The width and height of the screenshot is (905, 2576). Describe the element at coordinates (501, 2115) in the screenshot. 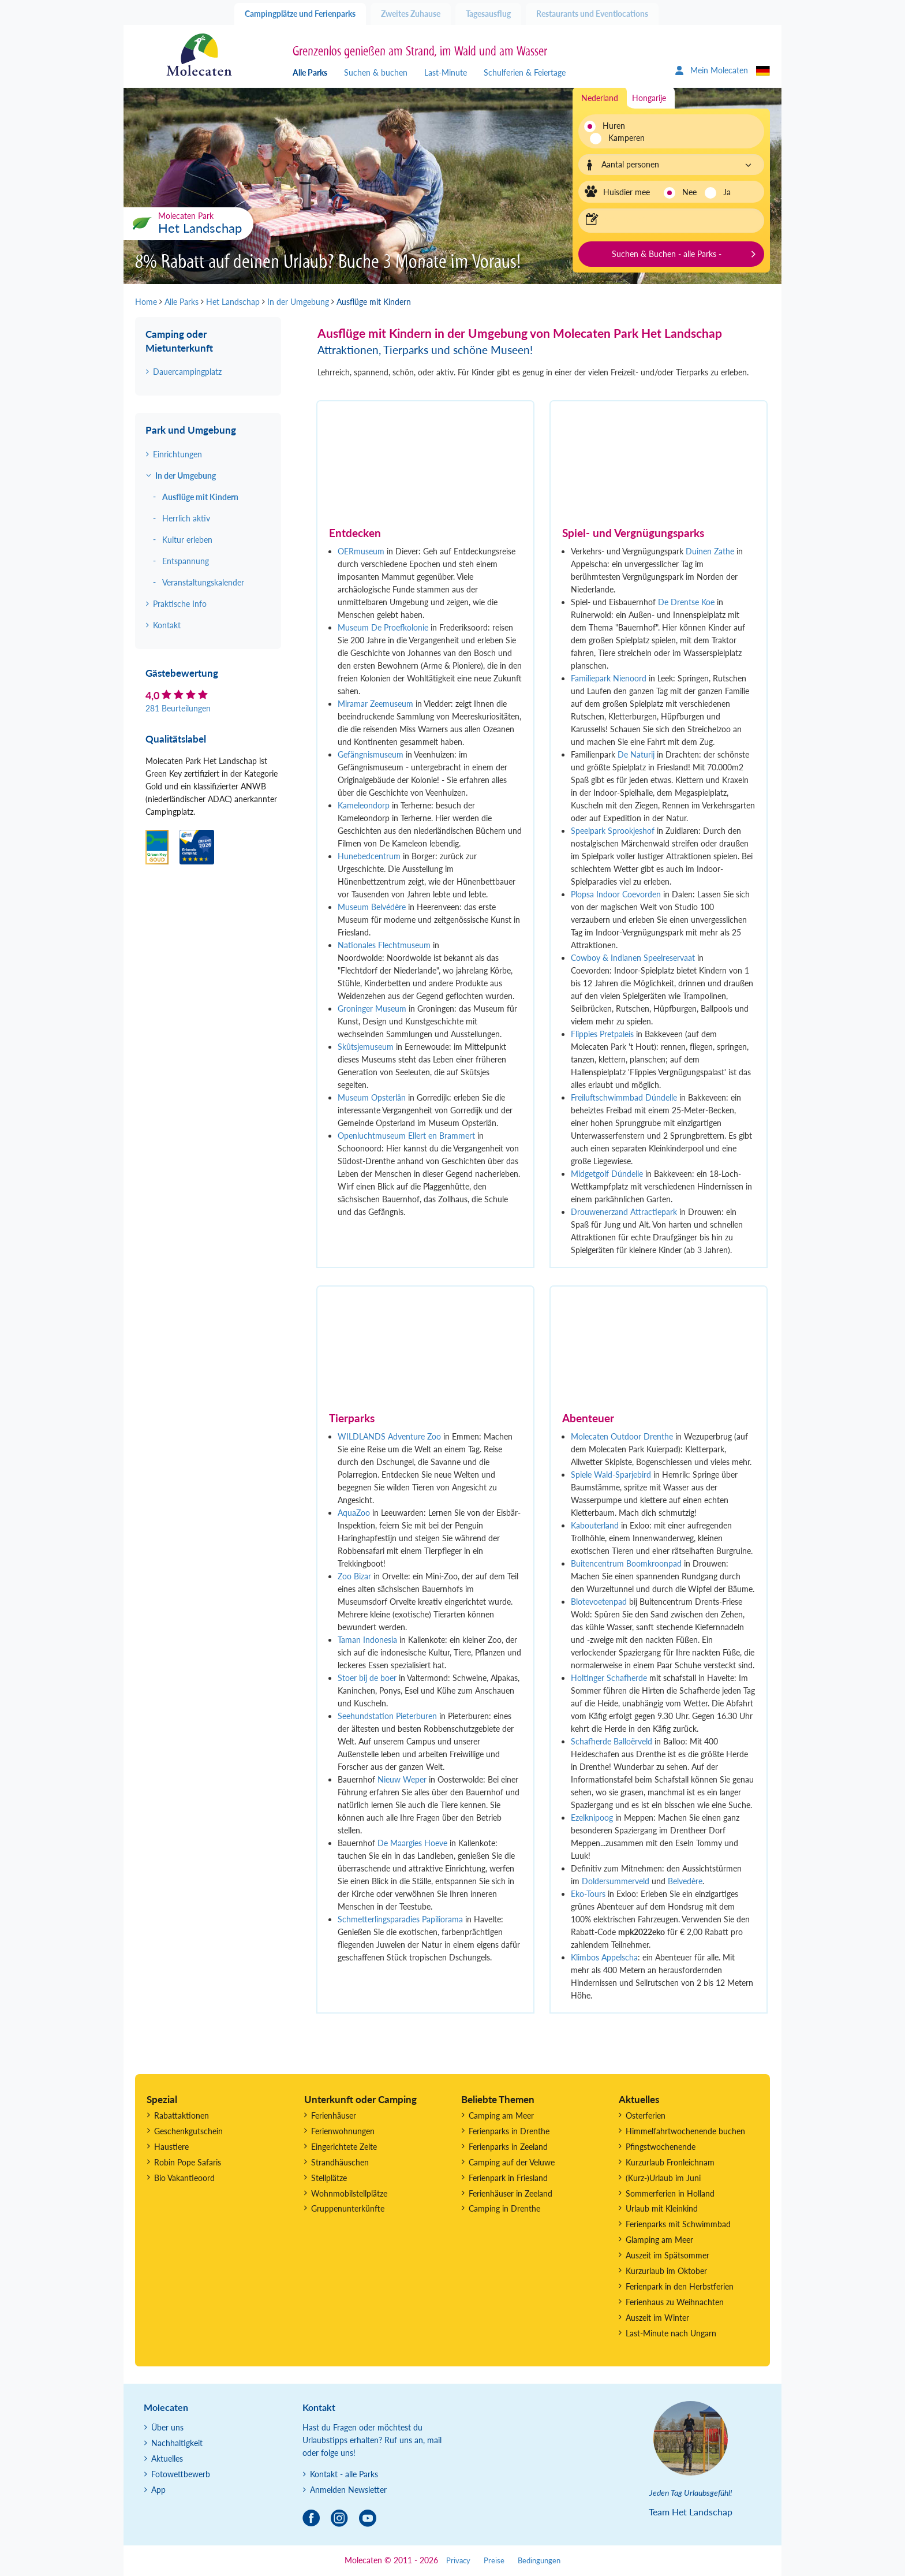

I see `Camping am Meer` at that location.